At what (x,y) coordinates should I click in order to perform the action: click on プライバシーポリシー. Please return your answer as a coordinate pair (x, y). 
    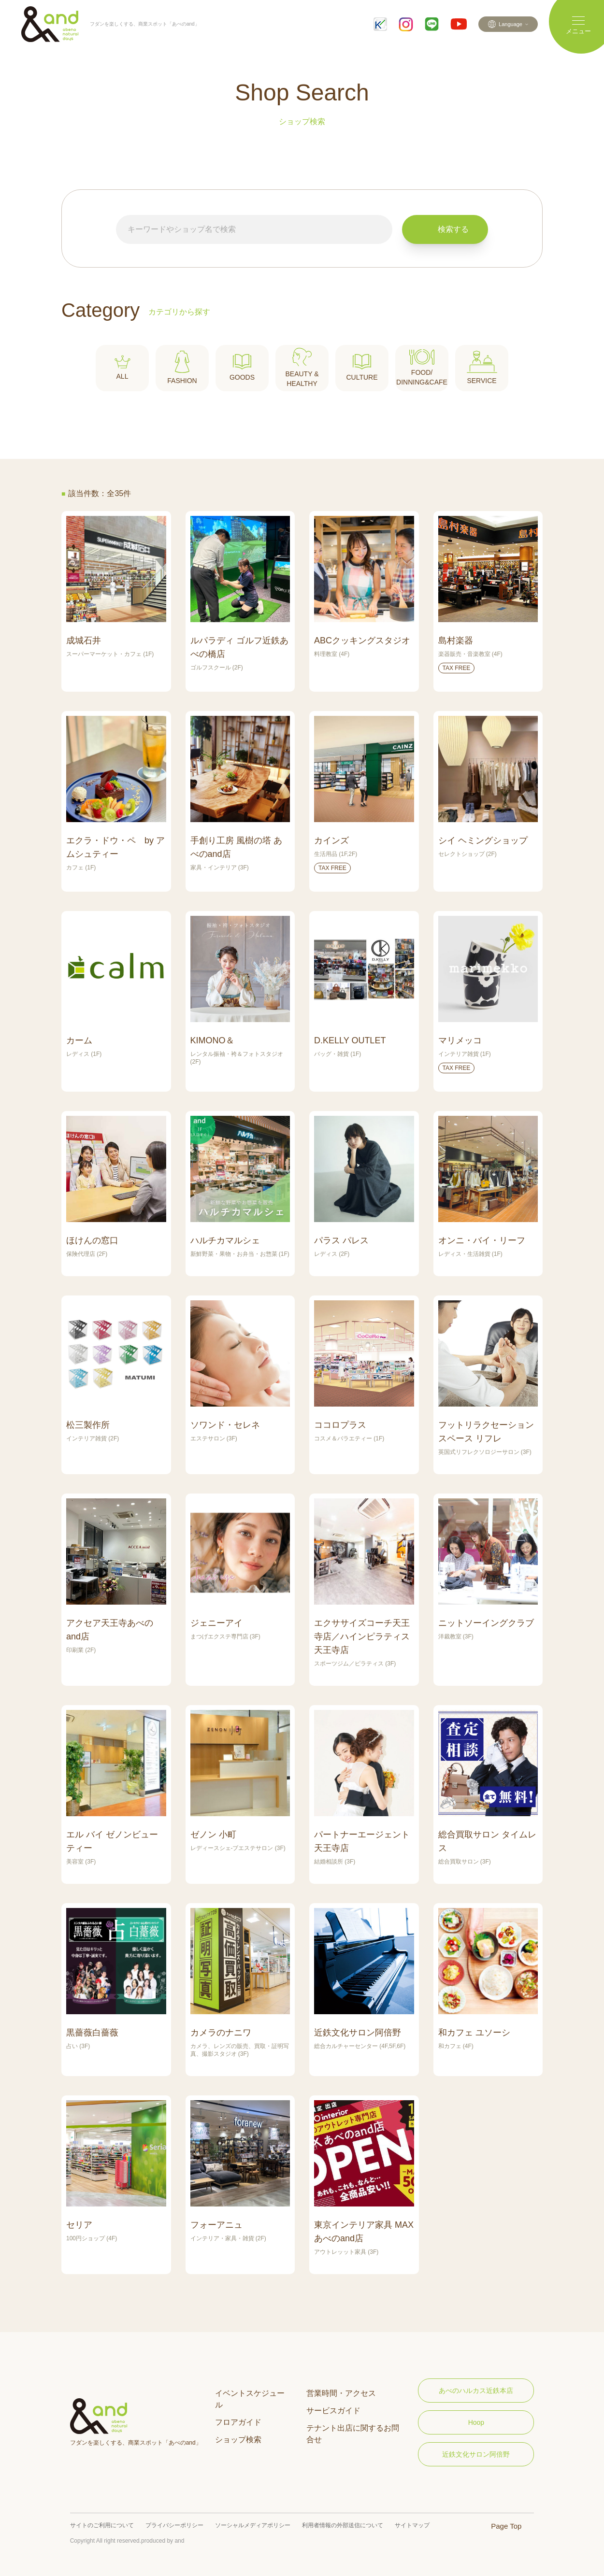
    Looking at the image, I should click on (174, 2525).